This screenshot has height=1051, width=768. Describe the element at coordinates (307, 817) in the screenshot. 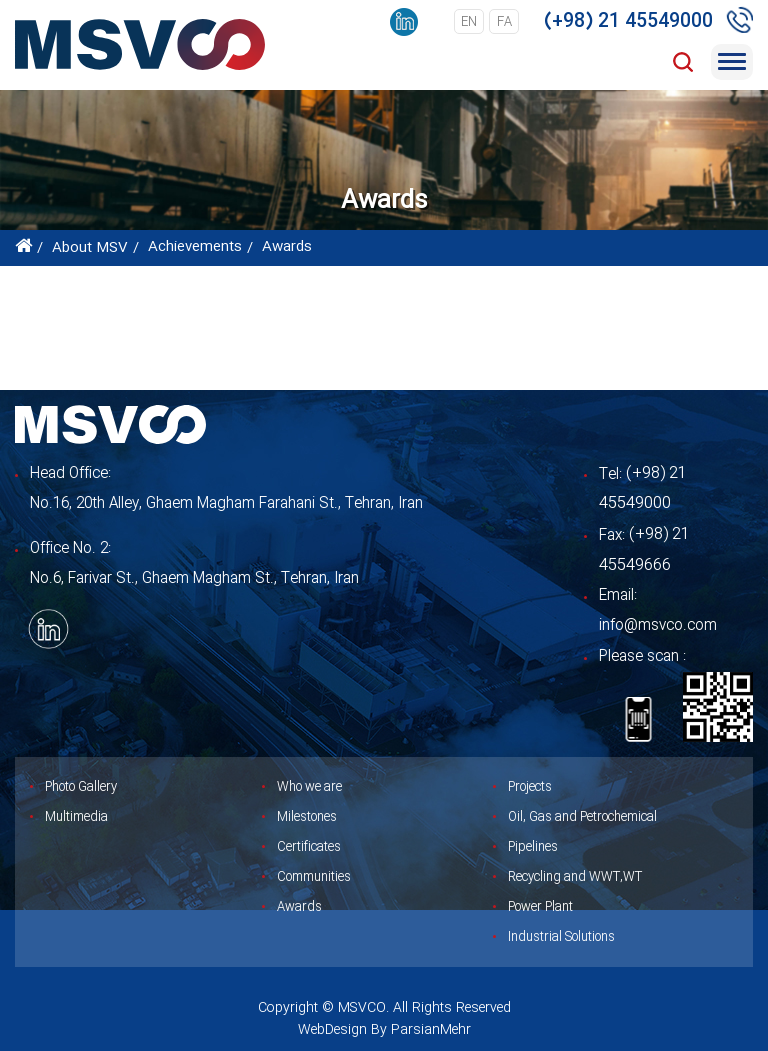

I see `Milestones` at that location.